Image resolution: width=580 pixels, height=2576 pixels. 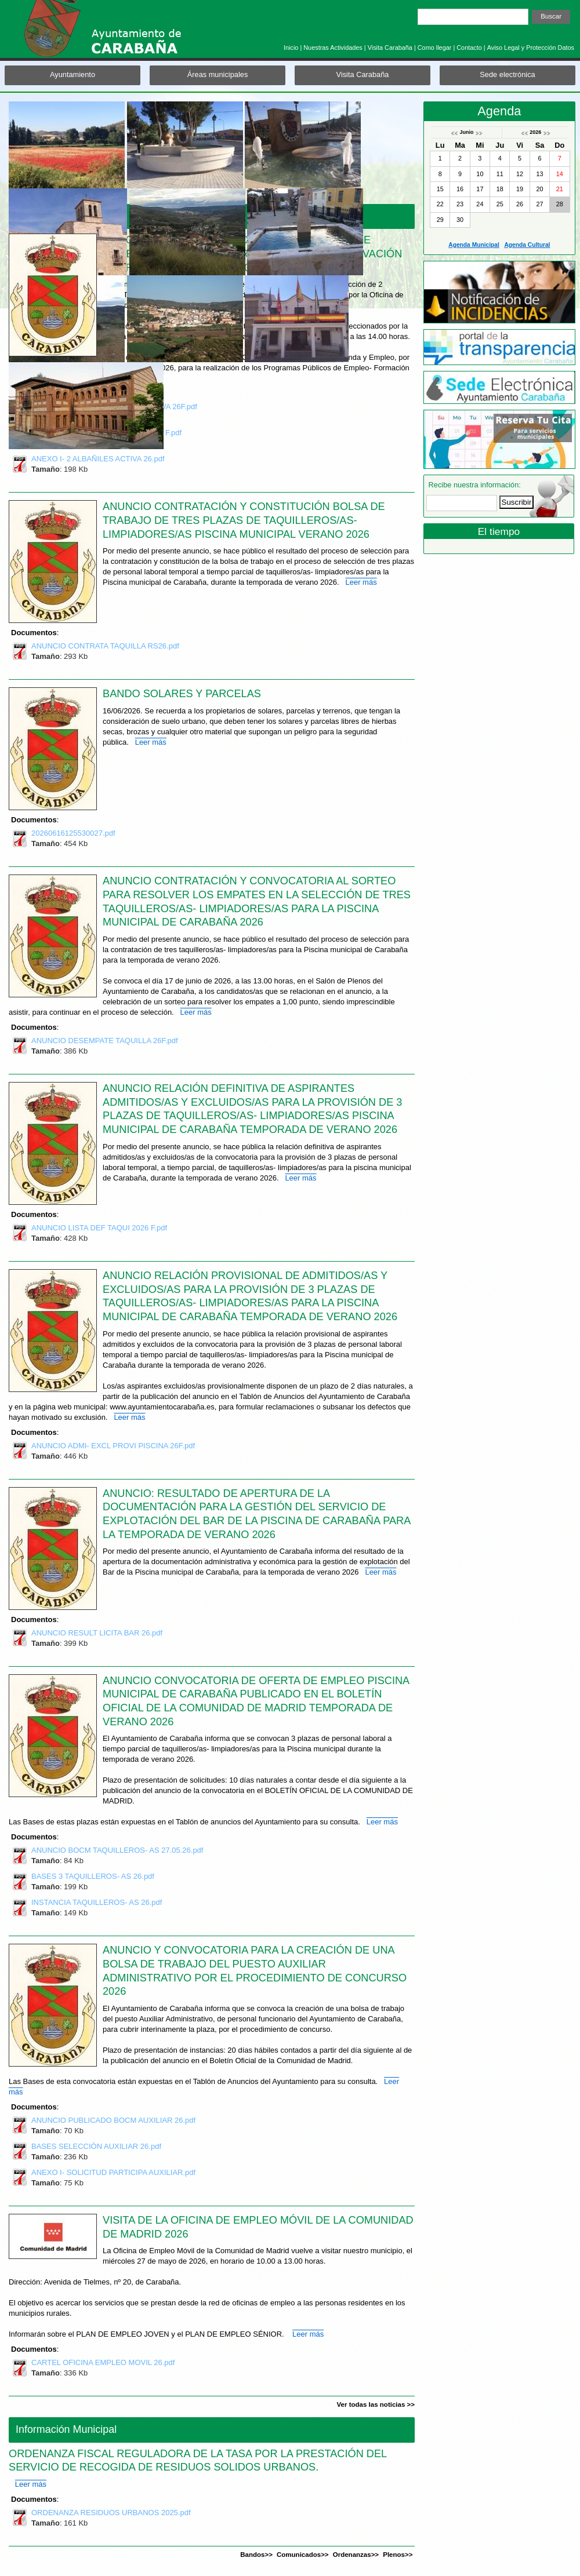 What do you see at coordinates (435, 47) in the screenshot?
I see `Como llegar` at bounding box center [435, 47].